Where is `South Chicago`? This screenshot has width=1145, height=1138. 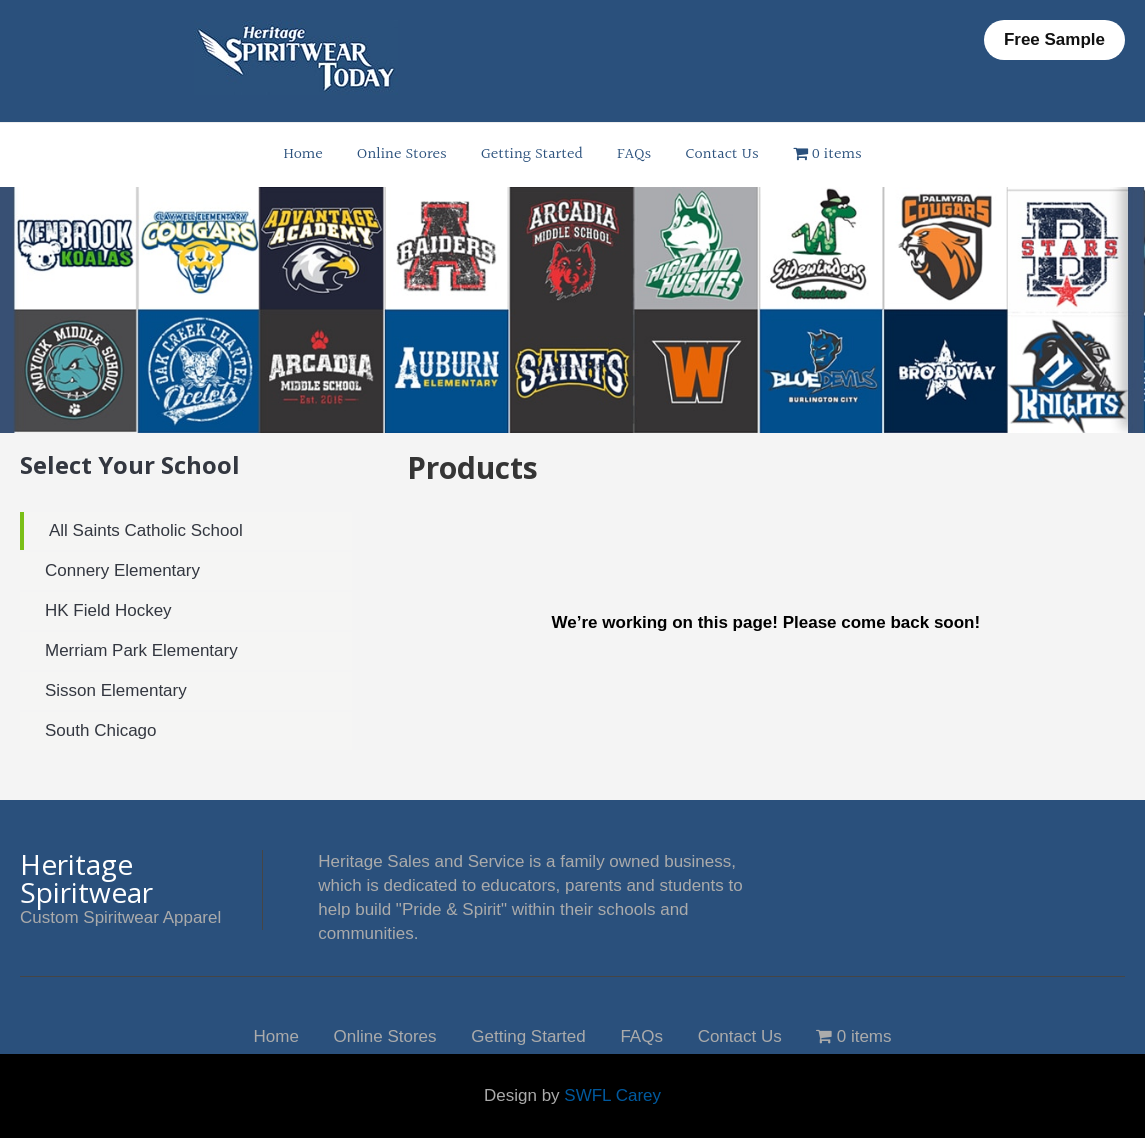
South Chicago is located at coordinates (101, 730).